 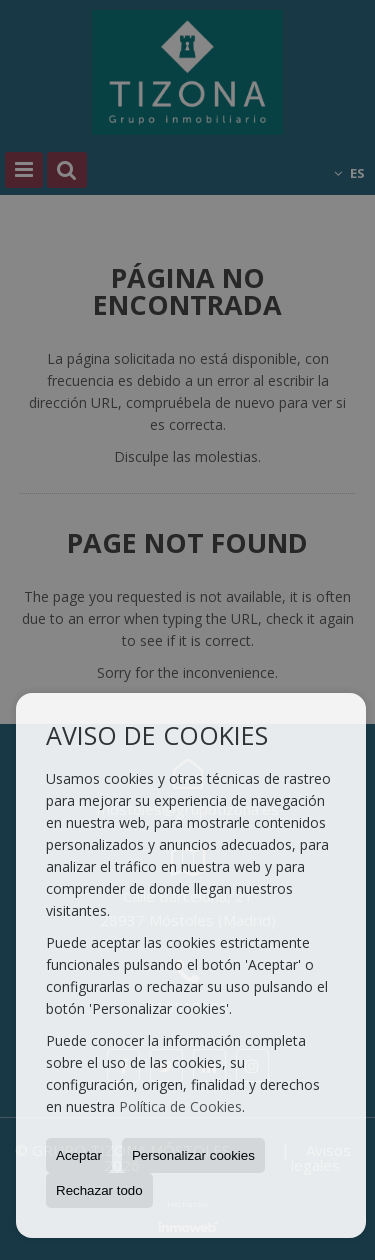 What do you see at coordinates (79, 1155) in the screenshot?
I see `Aceptar` at bounding box center [79, 1155].